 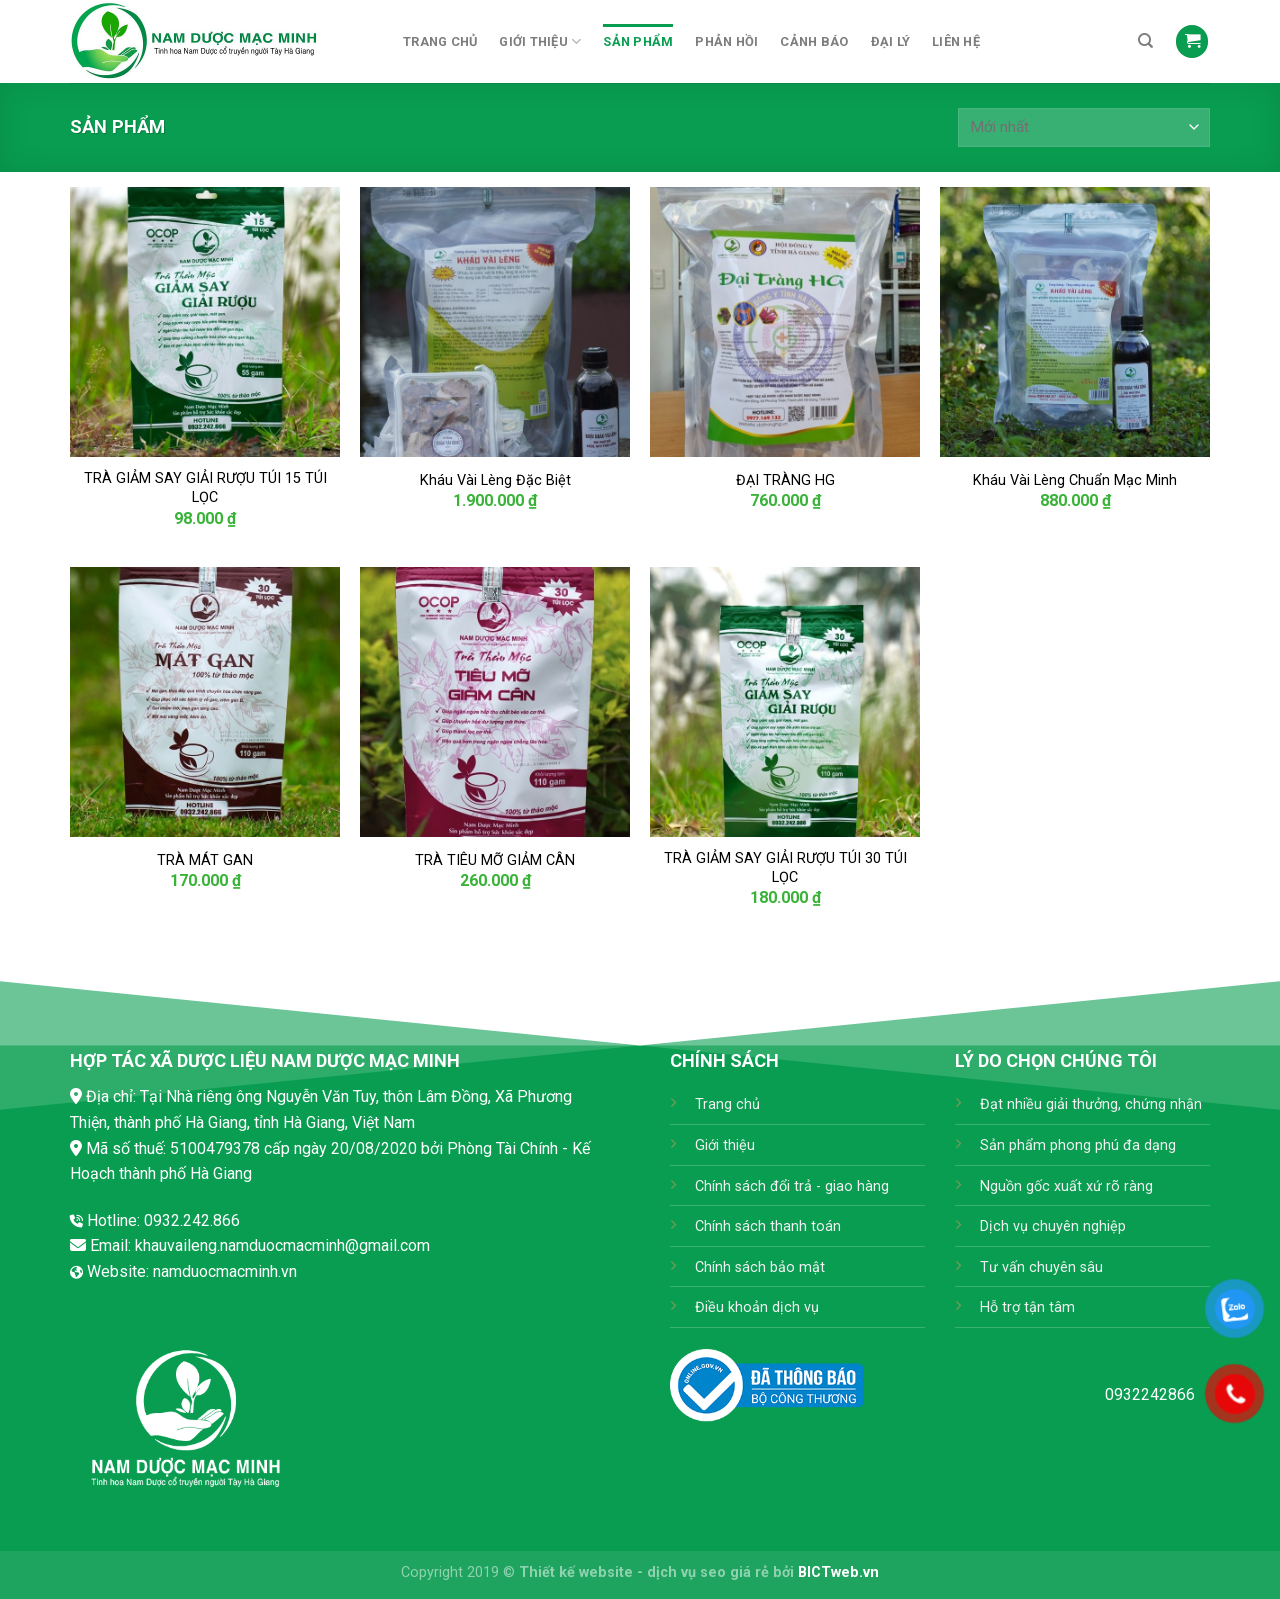 I want to click on BICTweb.vn, so click(x=838, y=1572).